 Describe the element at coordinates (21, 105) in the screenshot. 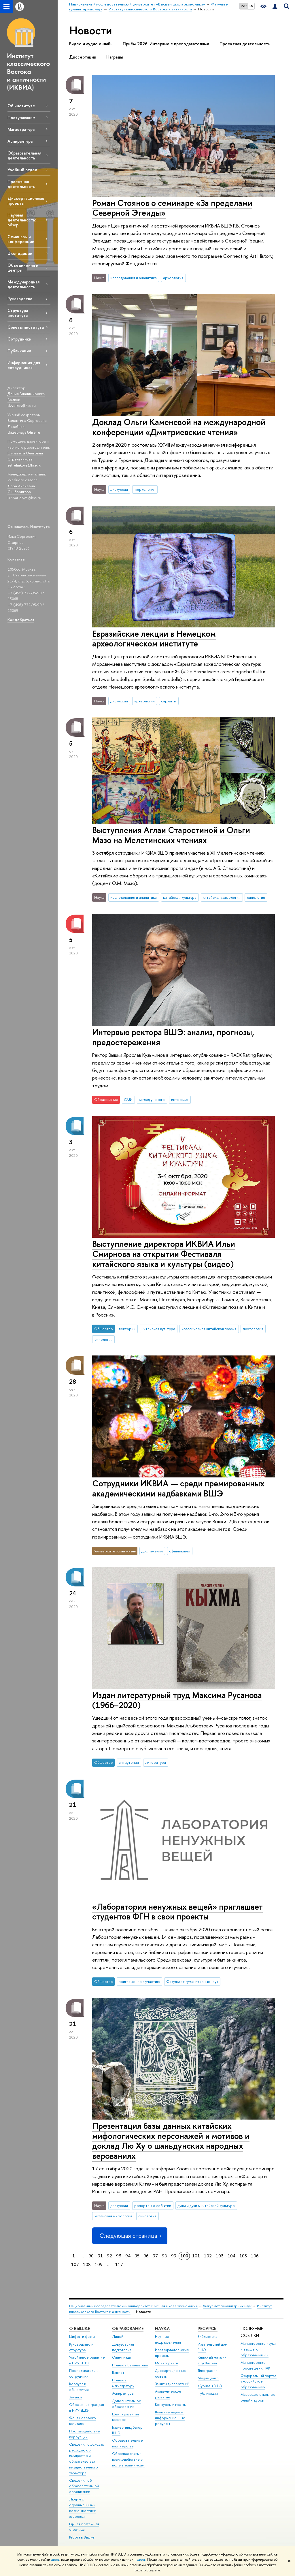

I see `Об институте` at that location.